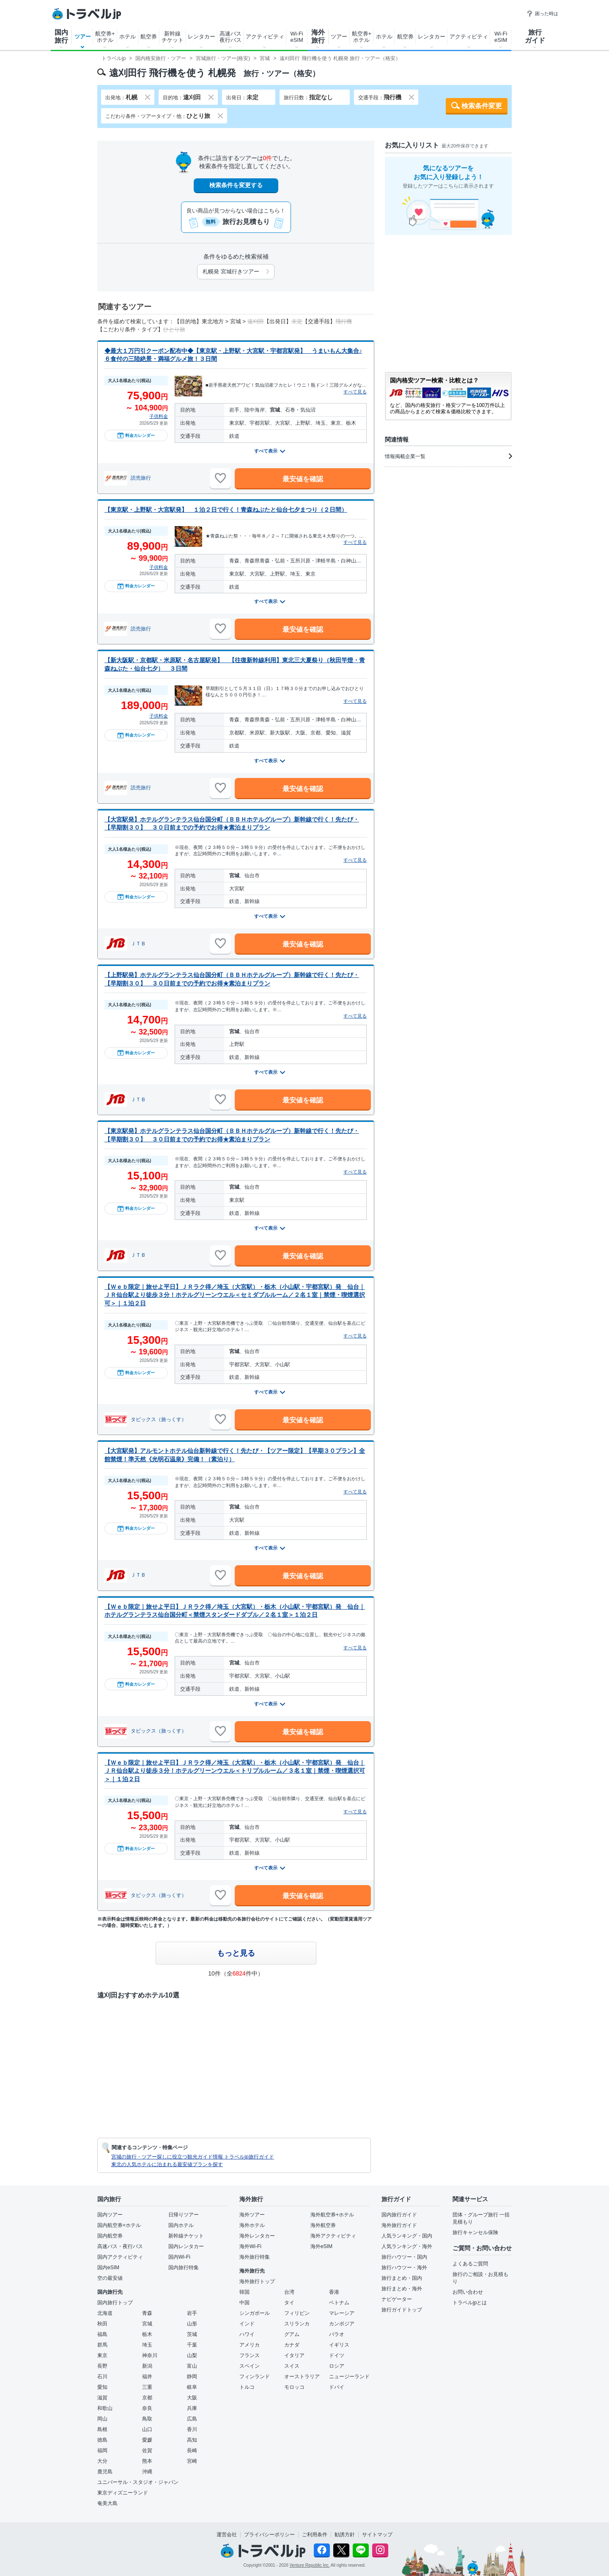 This screenshot has height=2576, width=609. What do you see at coordinates (110, 2215) in the screenshot?
I see `国内ツアー` at bounding box center [110, 2215].